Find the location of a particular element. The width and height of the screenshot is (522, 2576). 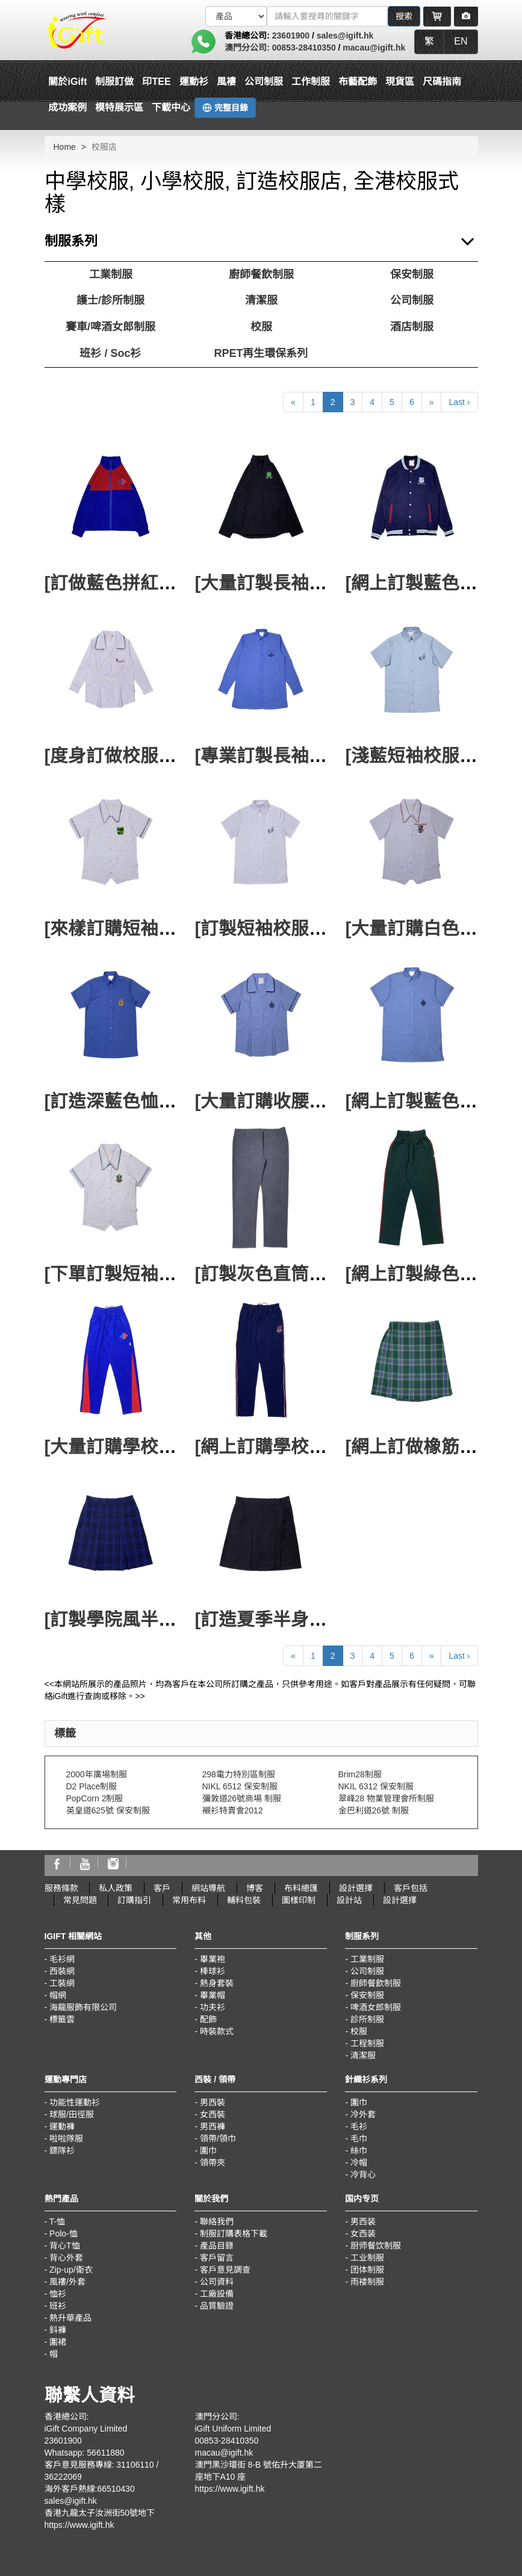

設計選擇 is located at coordinates (356, 1888).